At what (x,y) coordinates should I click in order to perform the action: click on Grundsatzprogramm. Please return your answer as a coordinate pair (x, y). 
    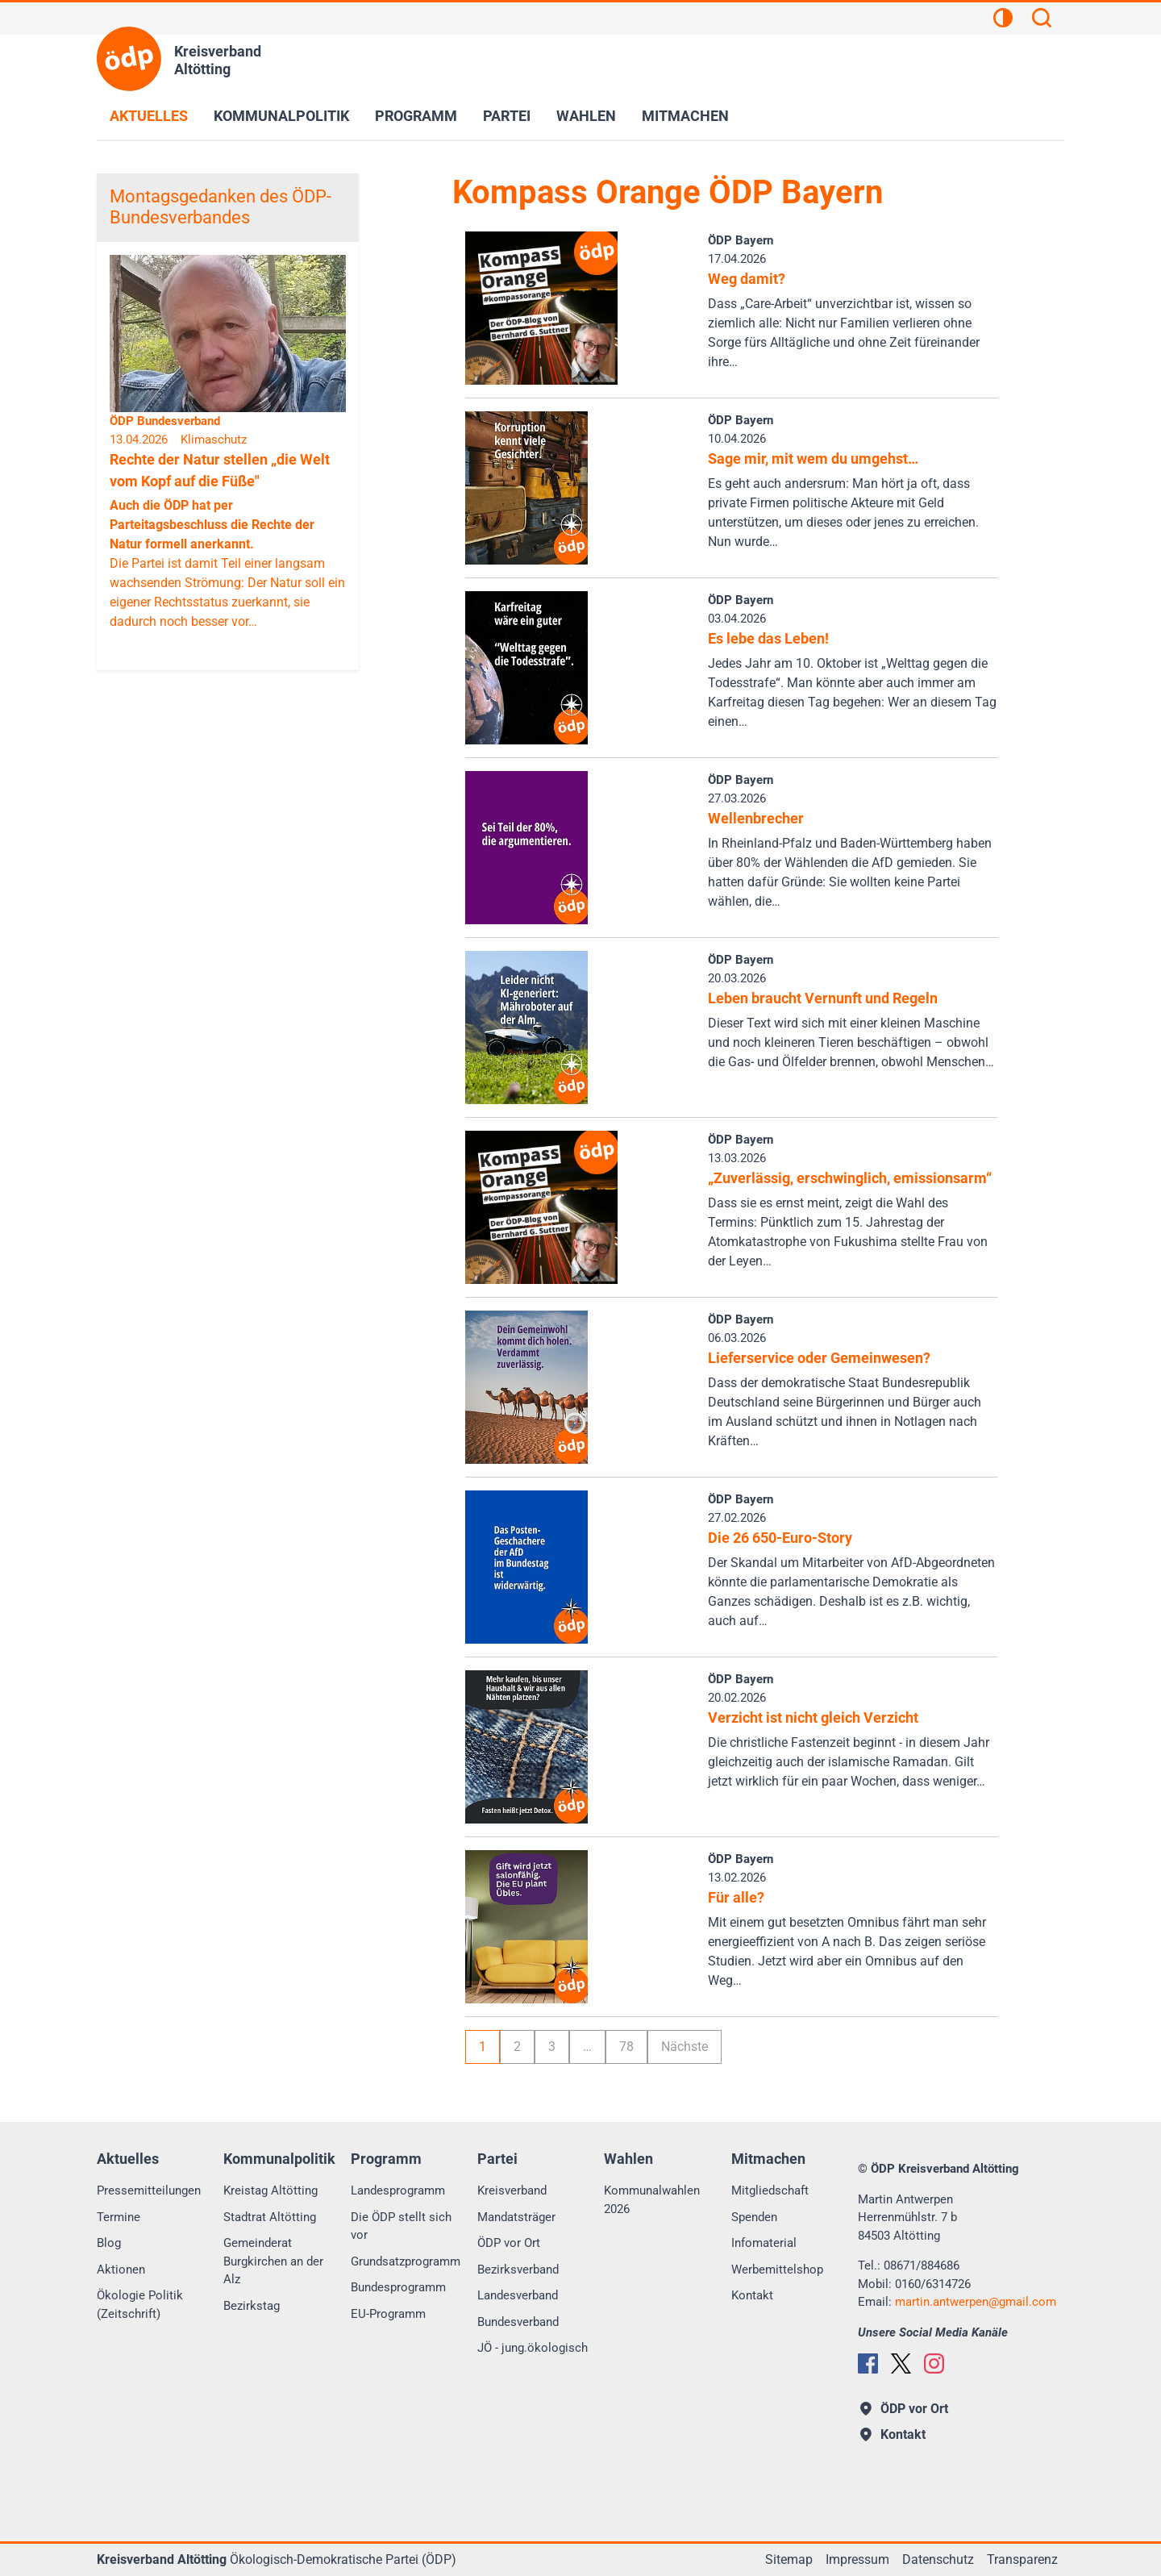
    Looking at the image, I should click on (405, 2261).